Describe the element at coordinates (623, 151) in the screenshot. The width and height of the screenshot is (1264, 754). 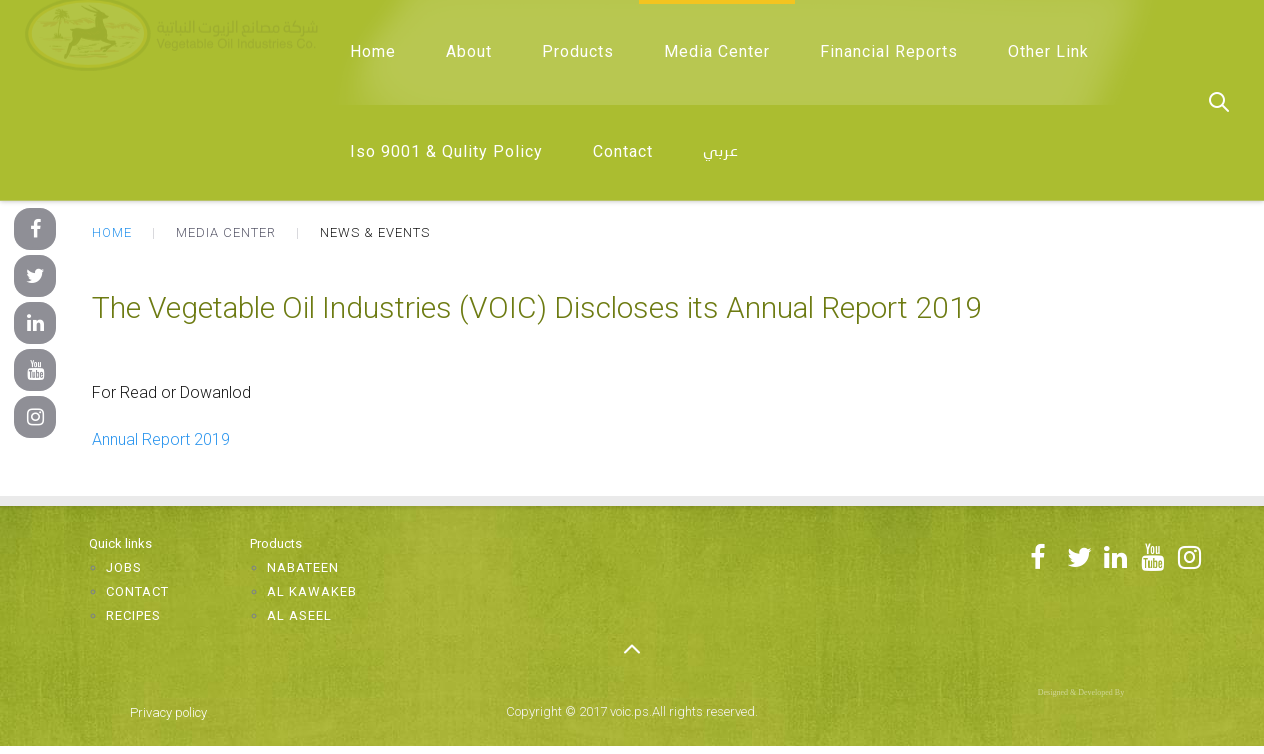
I see `Contact` at that location.